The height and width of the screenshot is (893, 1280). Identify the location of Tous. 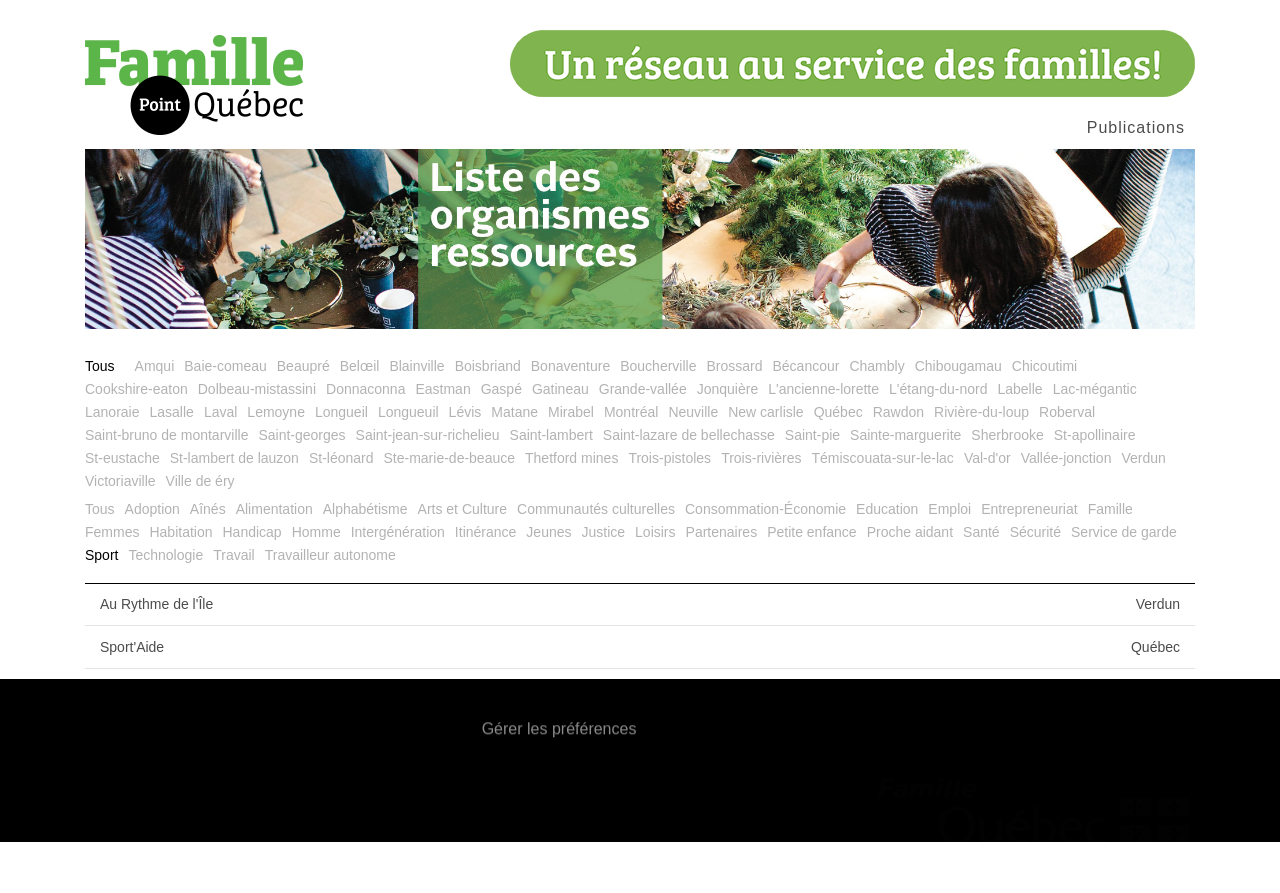
(100, 417).